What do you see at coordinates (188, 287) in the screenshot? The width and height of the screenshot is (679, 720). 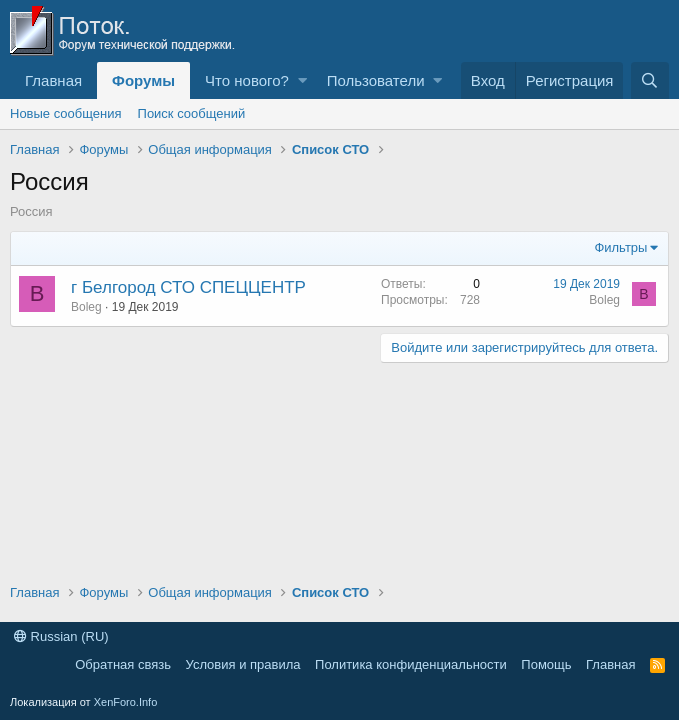 I see `г Белгород СТО СПЕЦЦЕНТР` at bounding box center [188, 287].